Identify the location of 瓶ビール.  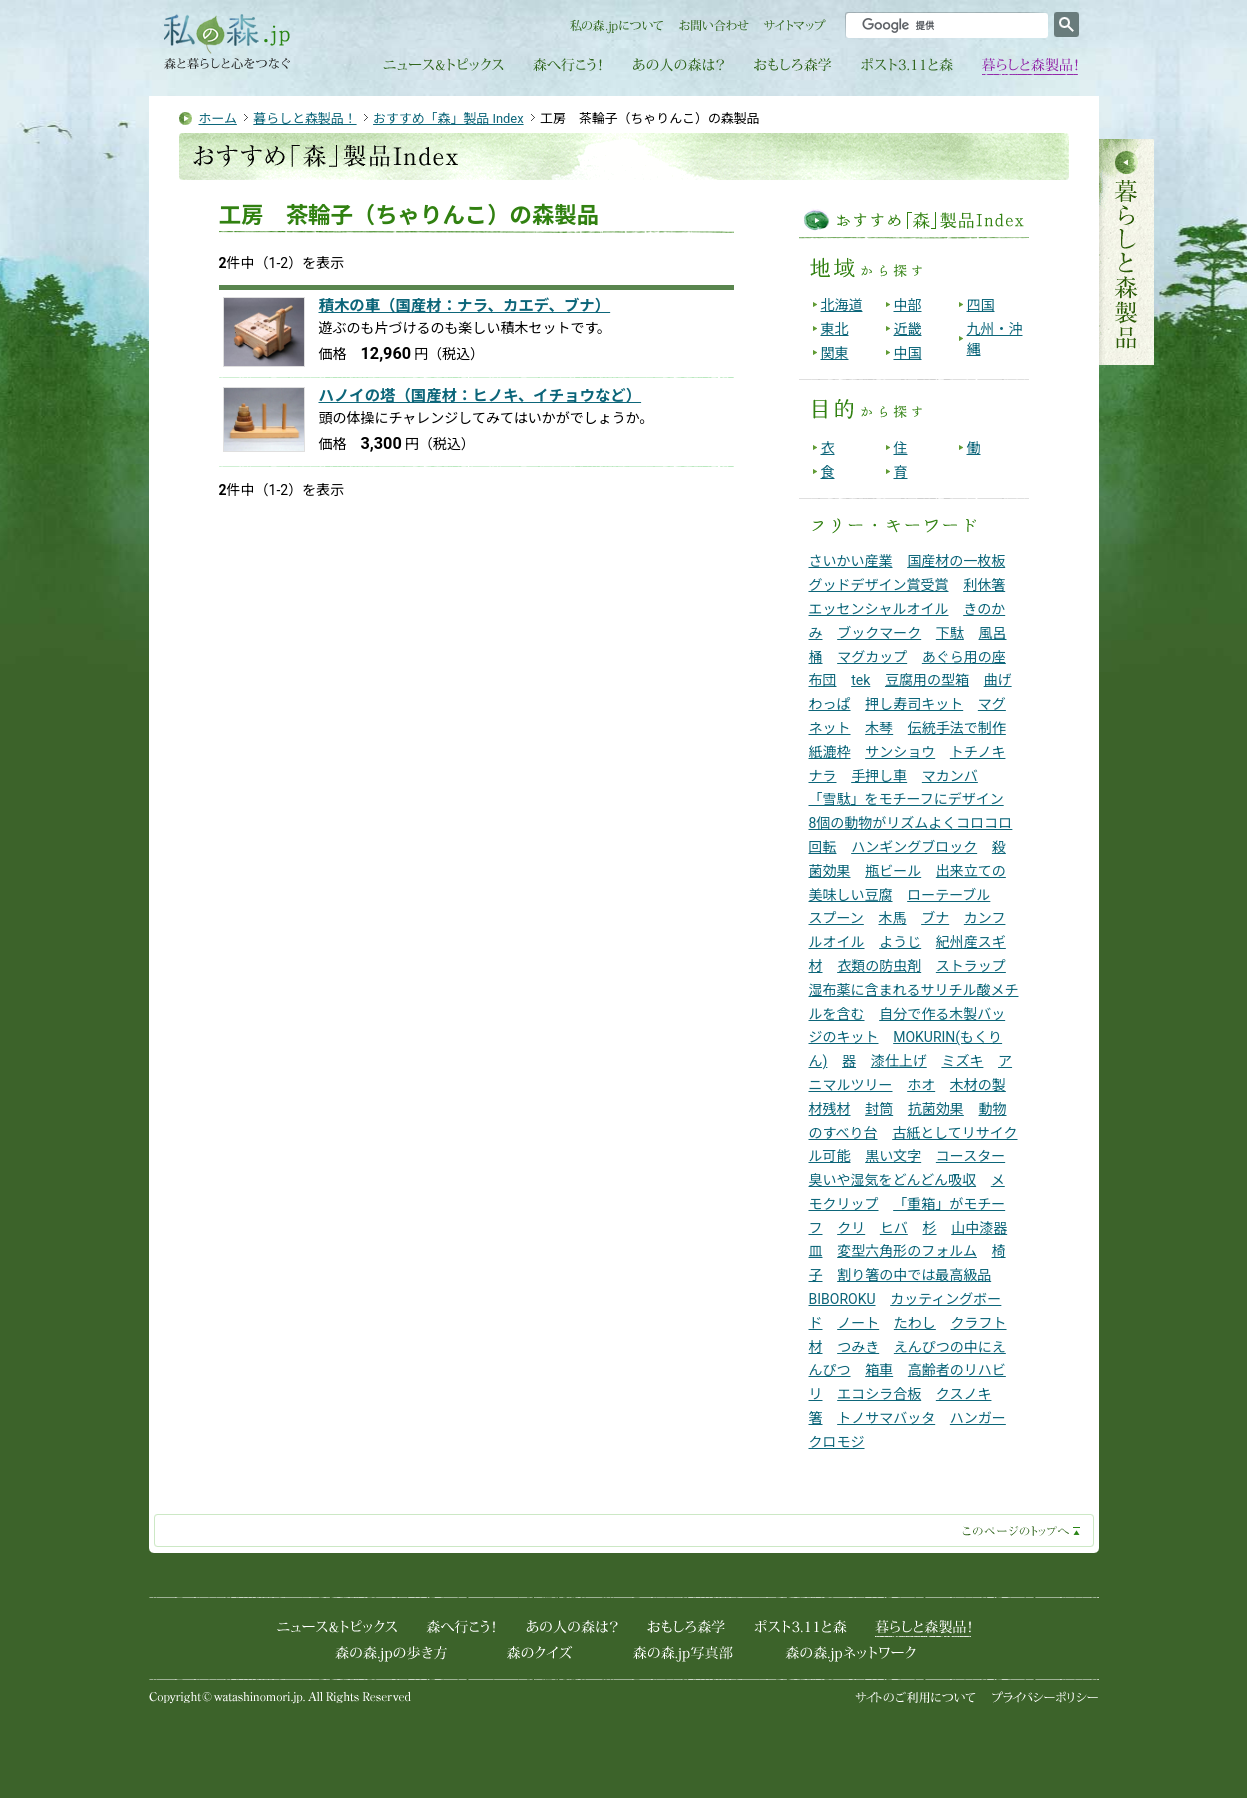
(893, 871).